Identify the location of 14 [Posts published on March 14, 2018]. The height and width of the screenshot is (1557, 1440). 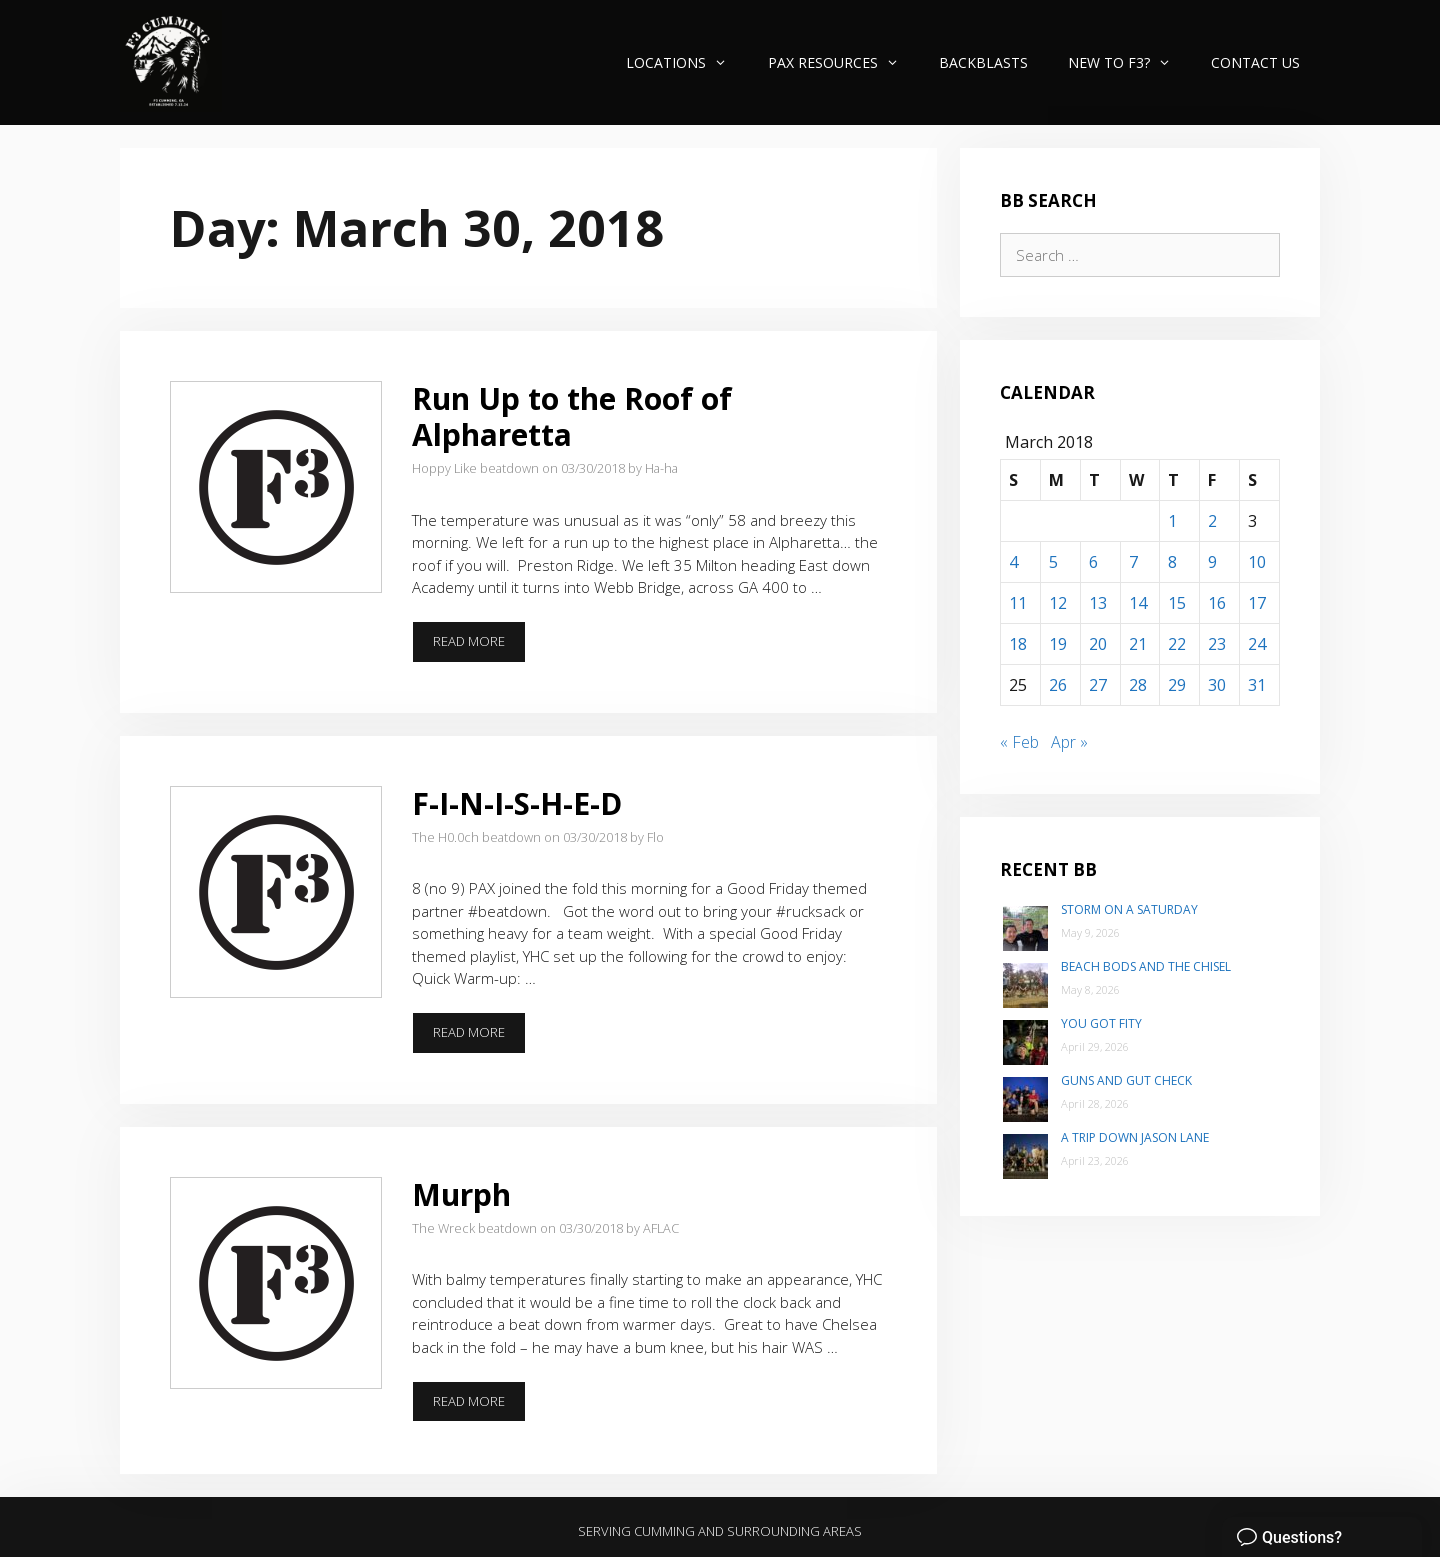
(1138, 603).